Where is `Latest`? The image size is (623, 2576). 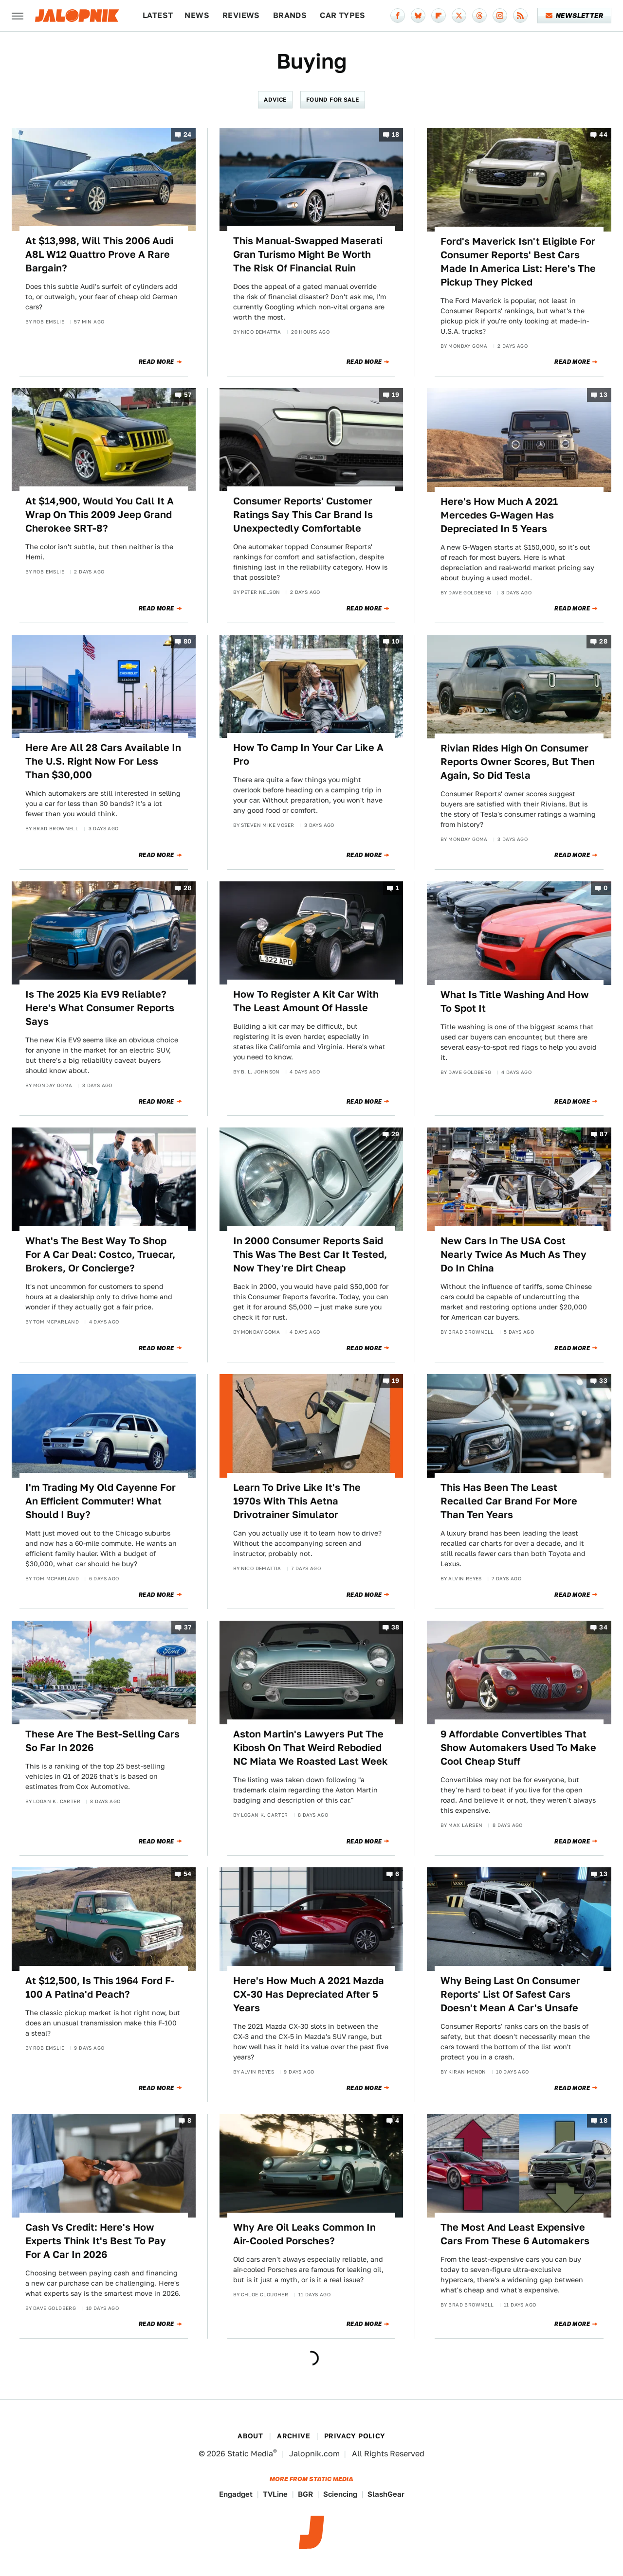 Latest is located at coordinates (158, 15).